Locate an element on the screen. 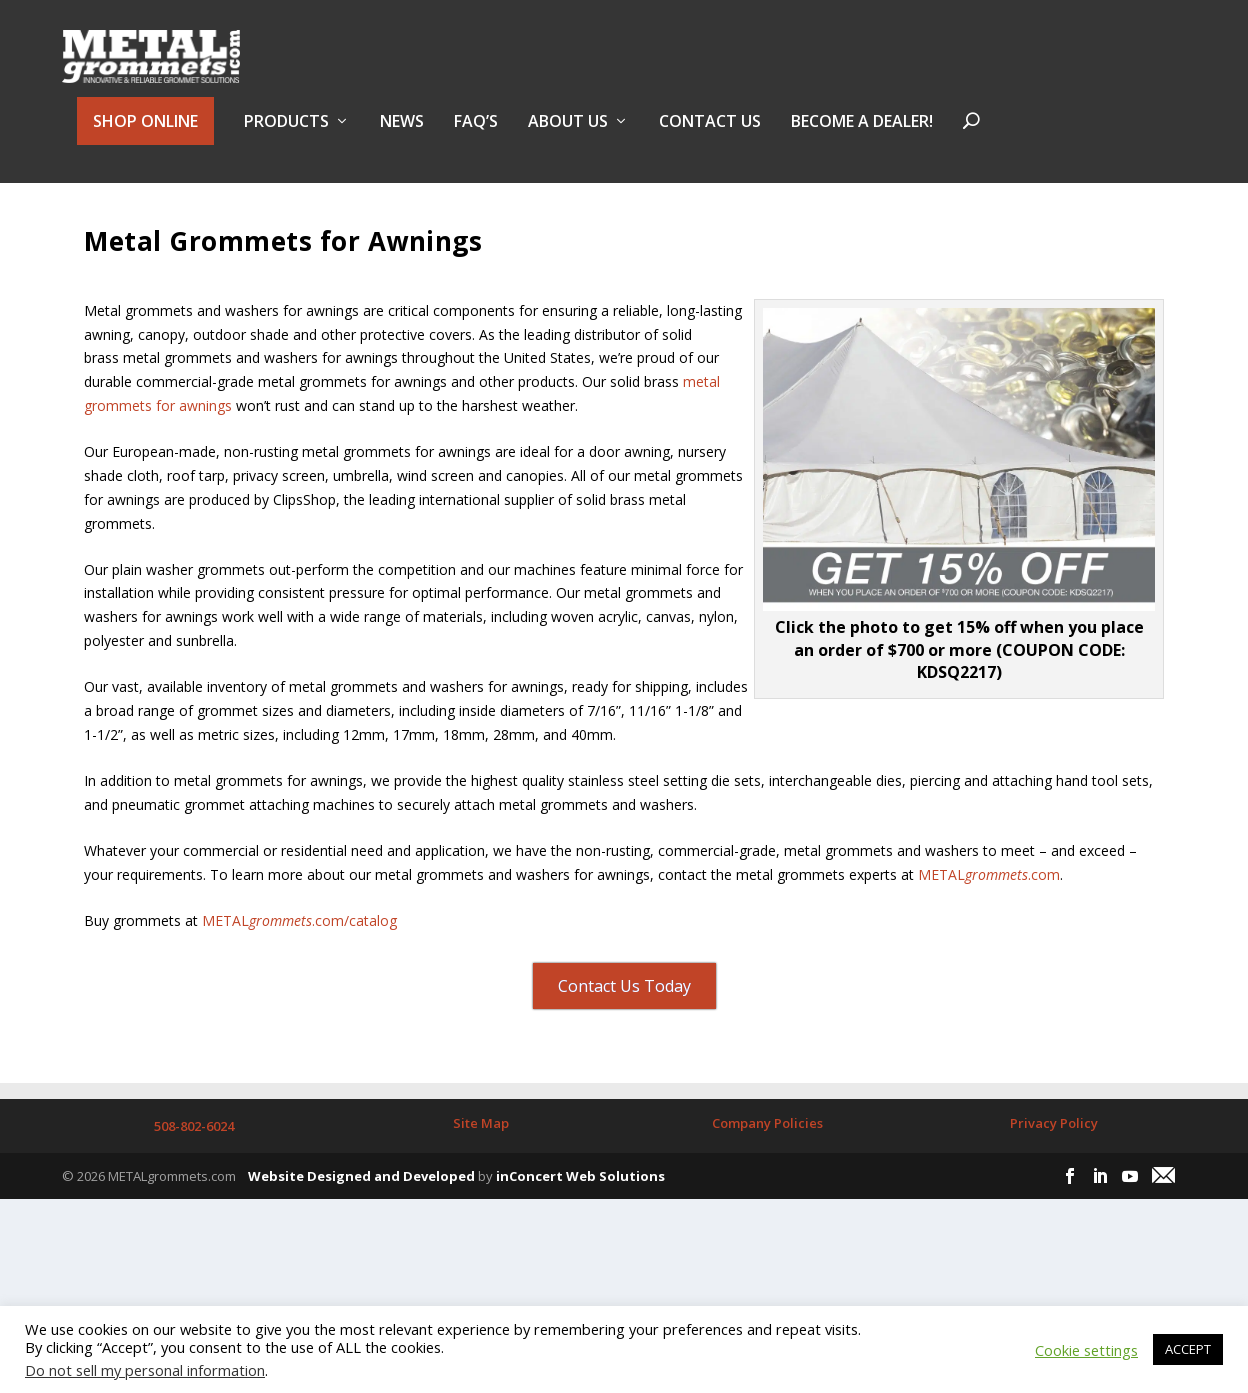  Company Policies is located at coordinates (767, 1167).